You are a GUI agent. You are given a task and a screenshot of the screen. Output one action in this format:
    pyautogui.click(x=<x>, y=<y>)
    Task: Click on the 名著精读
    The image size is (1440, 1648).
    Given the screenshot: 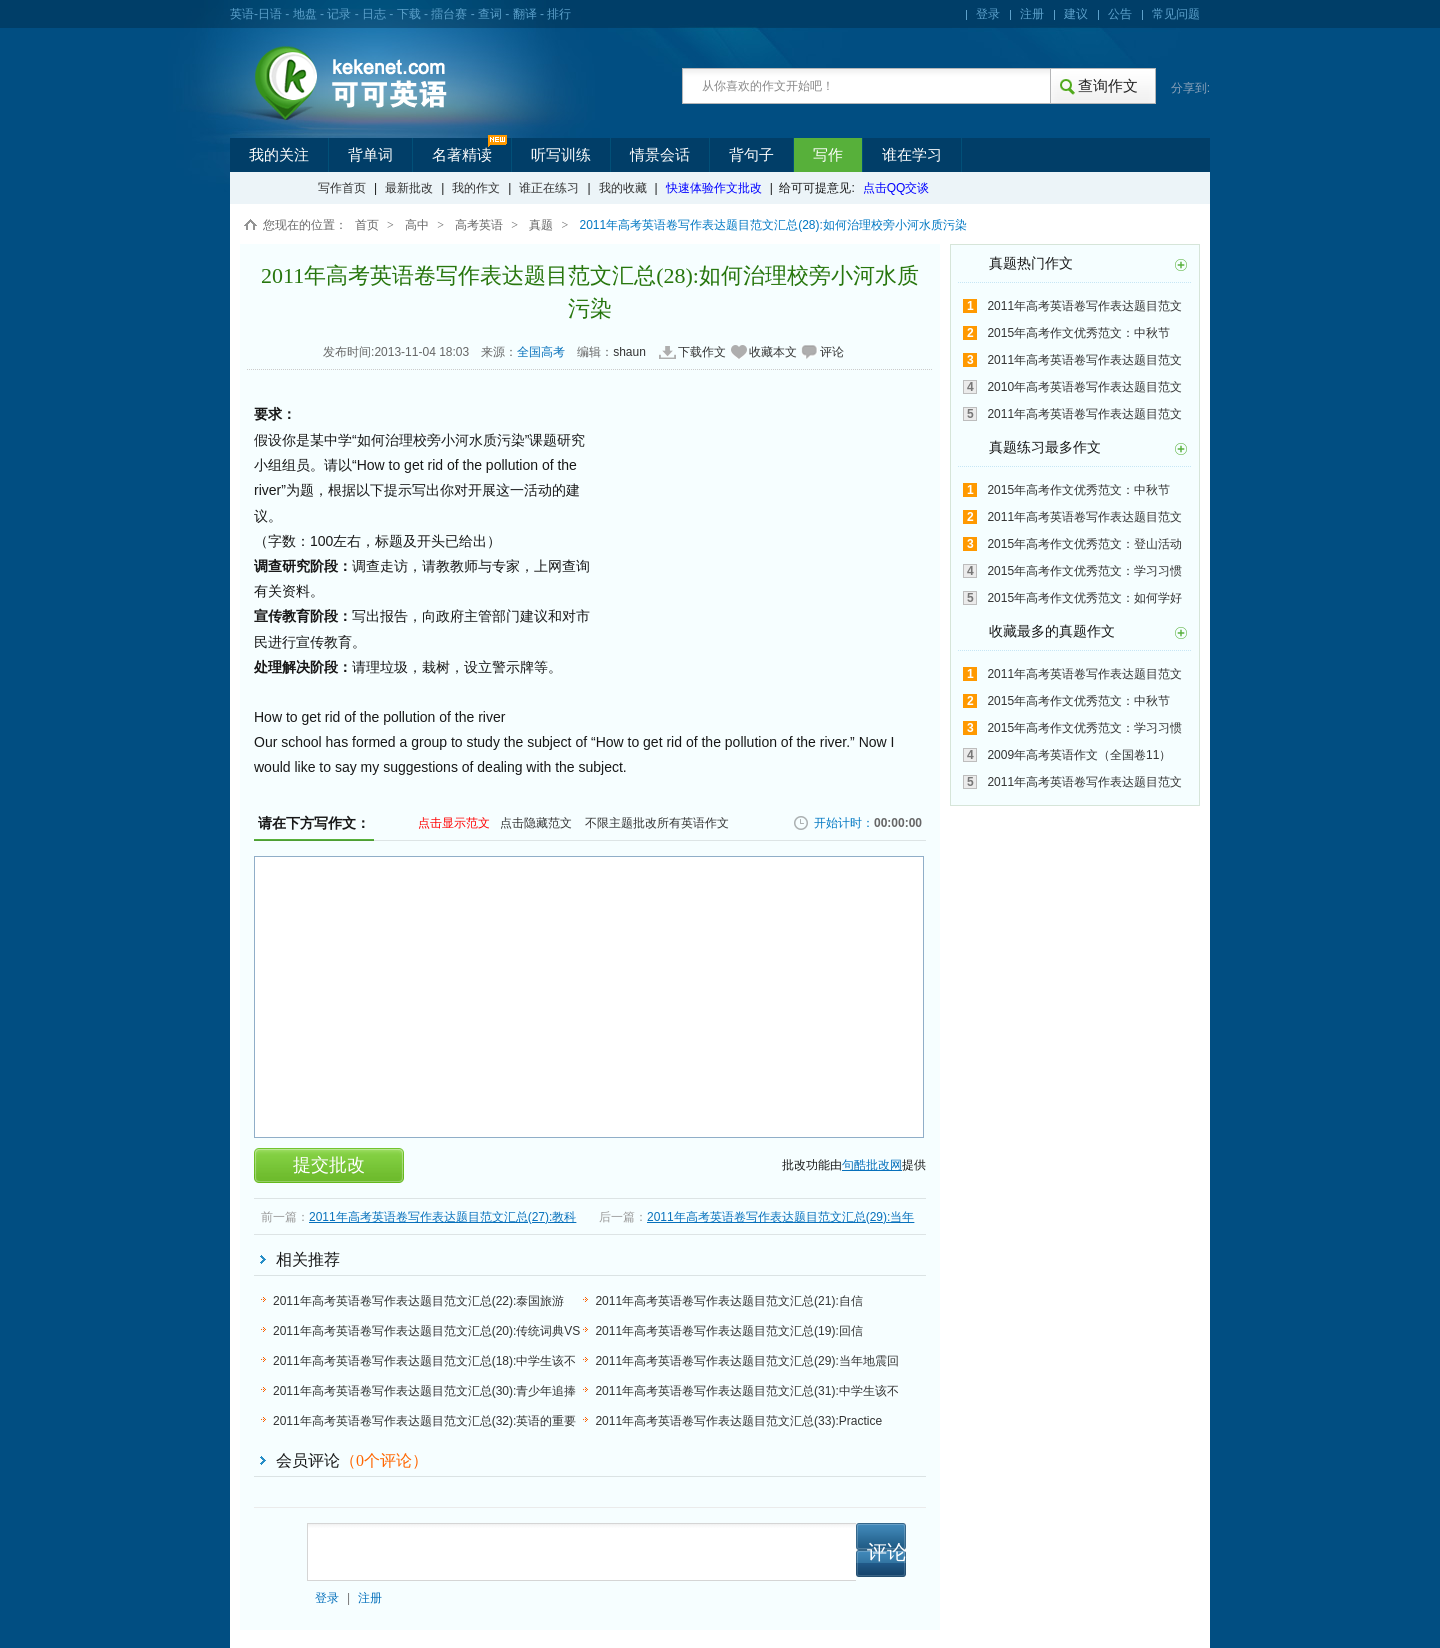 What is the action you would take?
    pyautogui.click(x=462, y=155)
    